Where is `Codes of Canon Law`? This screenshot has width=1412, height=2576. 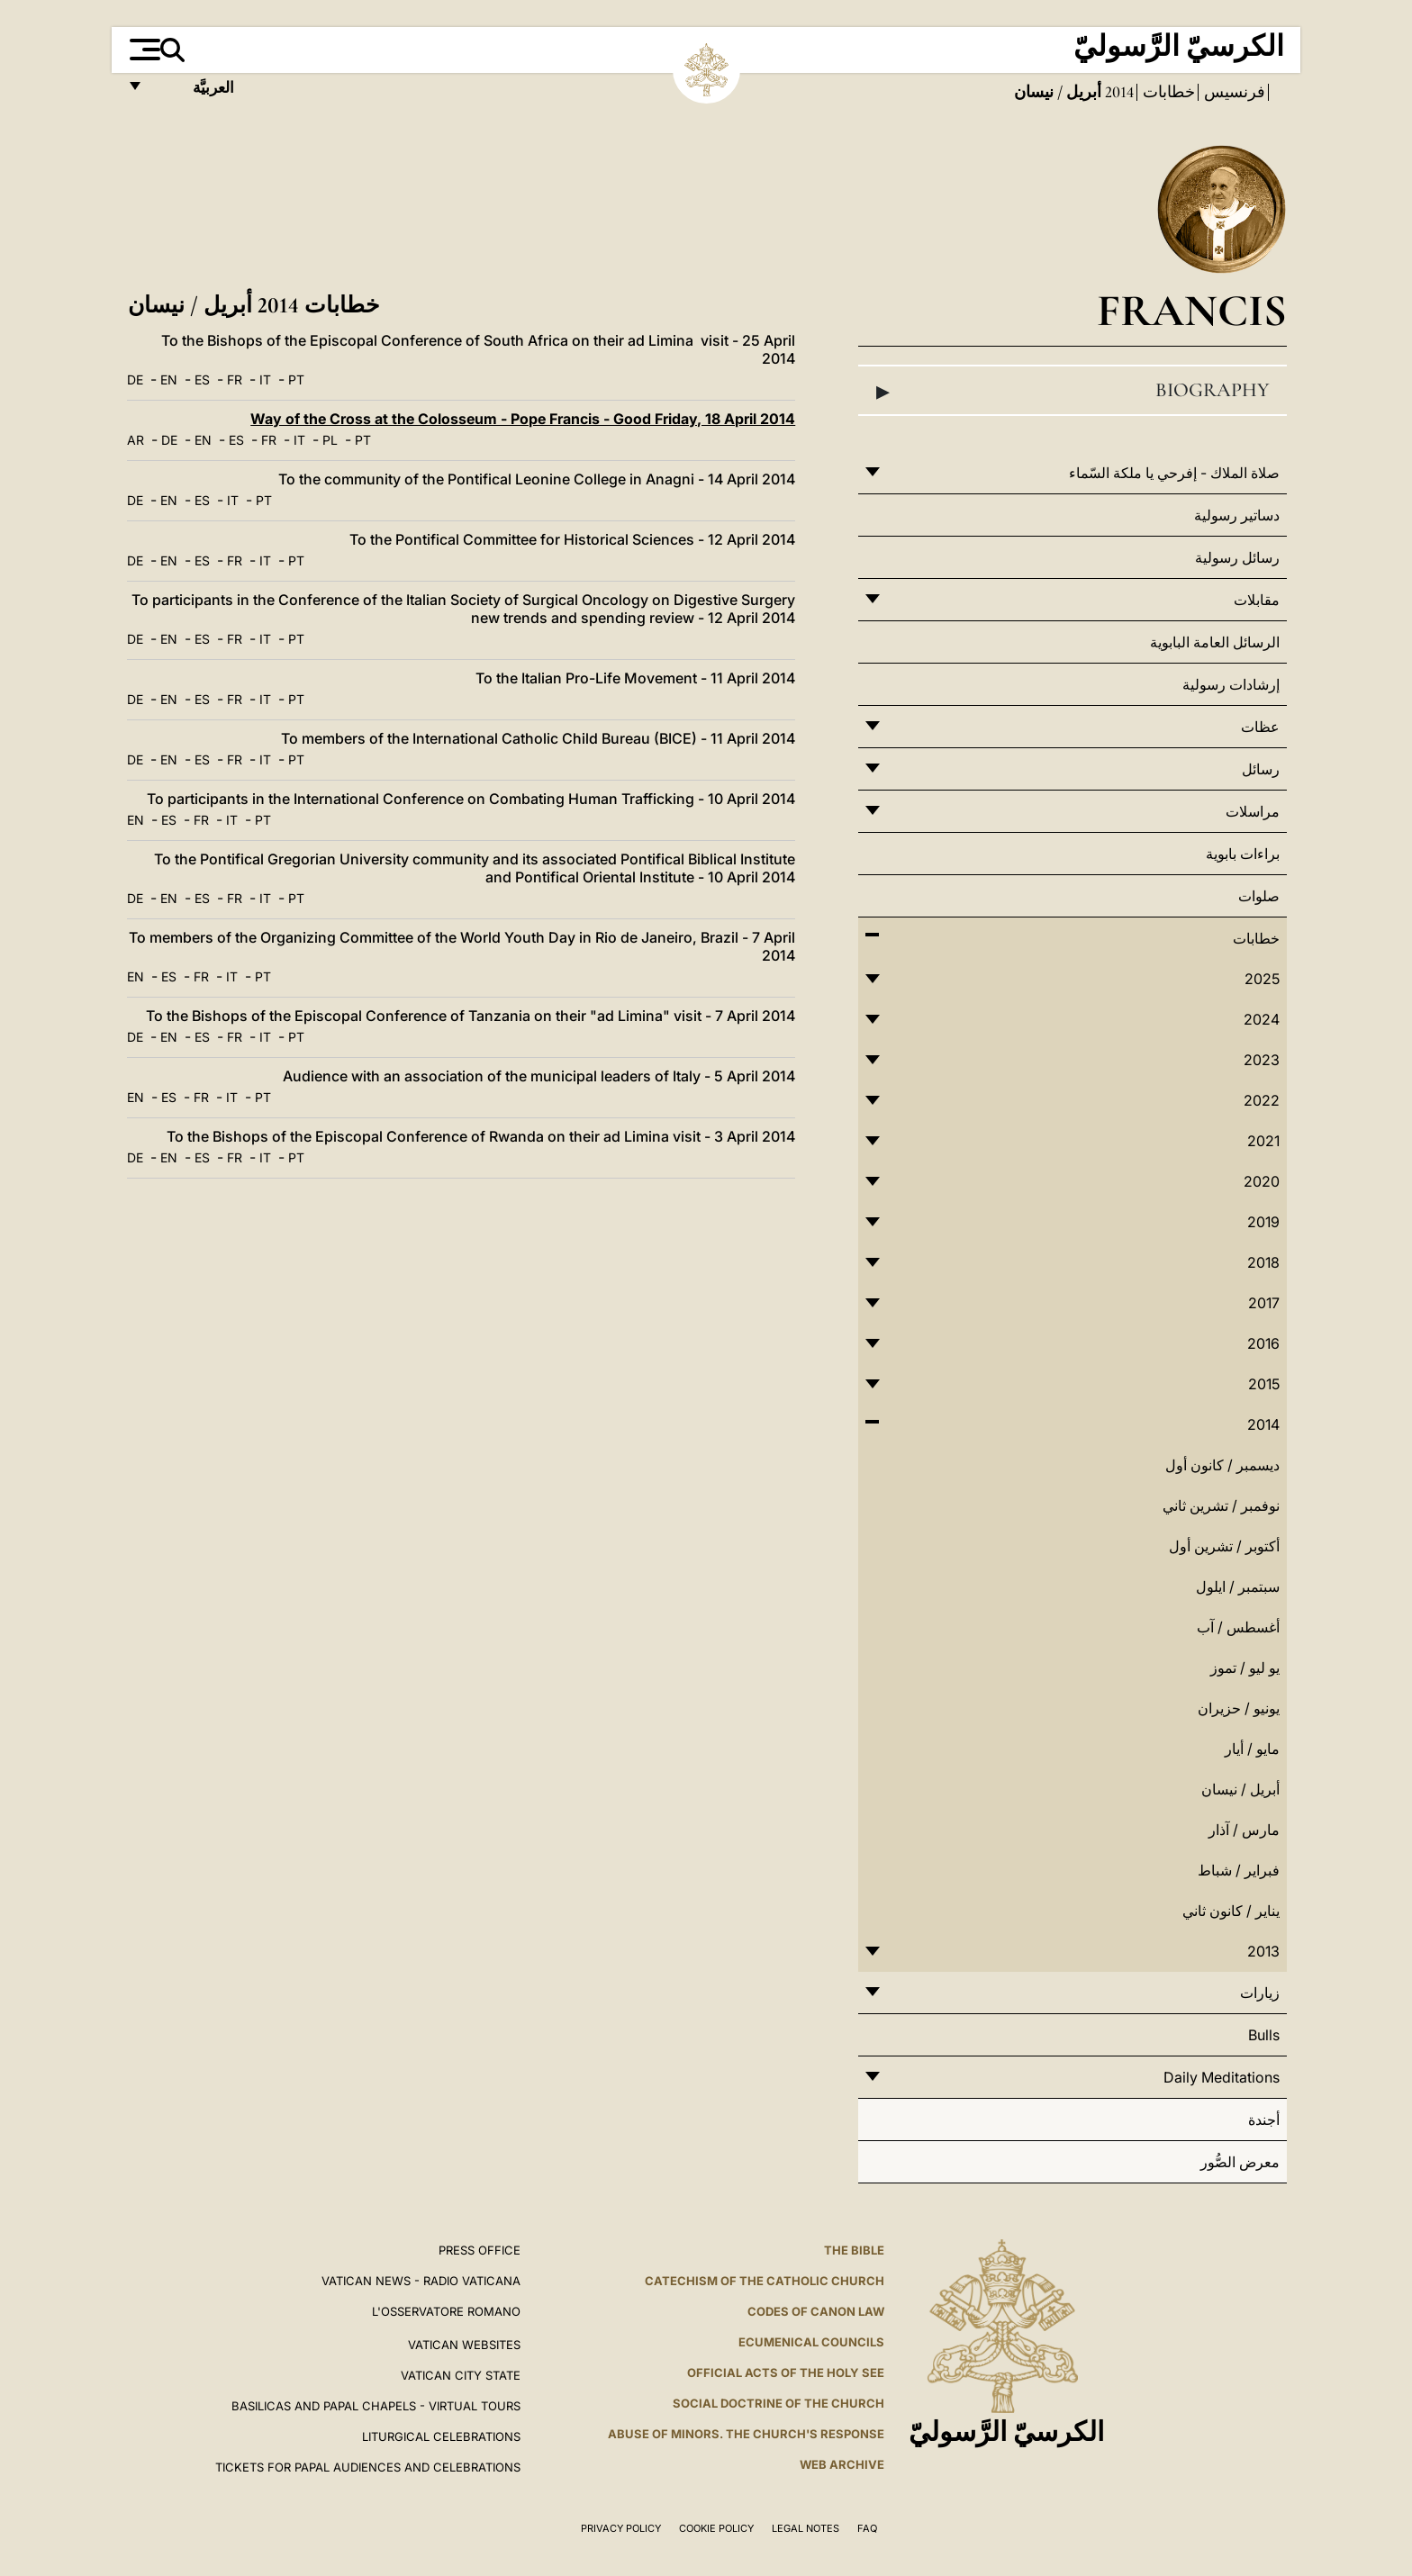 Codes of Canon Law is located at coordinates (815, 2311).